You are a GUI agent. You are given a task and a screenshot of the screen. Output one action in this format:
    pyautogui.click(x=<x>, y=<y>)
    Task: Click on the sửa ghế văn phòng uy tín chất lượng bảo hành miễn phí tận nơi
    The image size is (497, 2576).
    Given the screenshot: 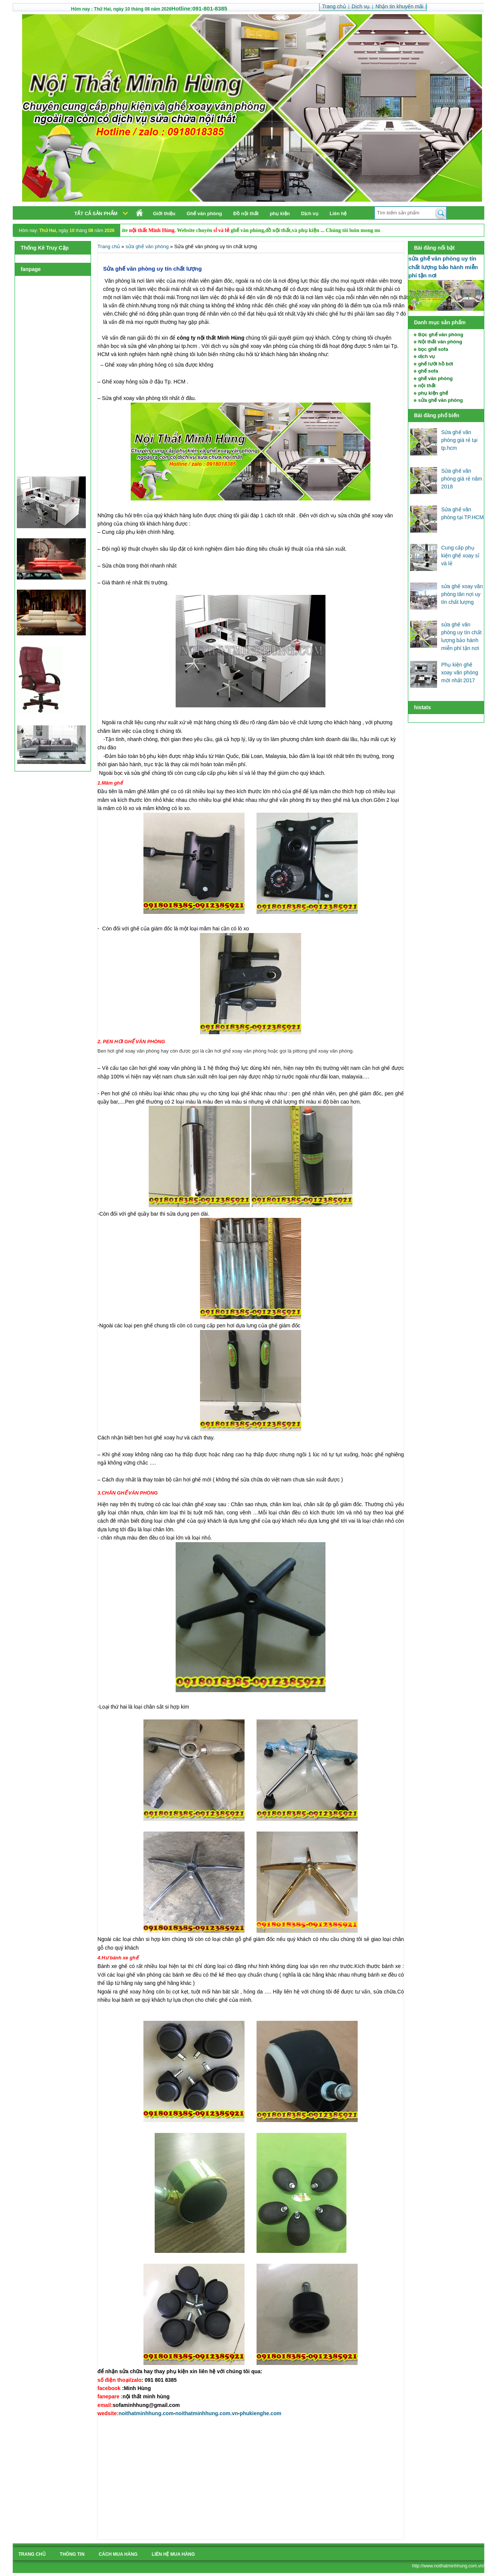 What is the action you would take?
    pyautogui.click(x=443, y=267)
    